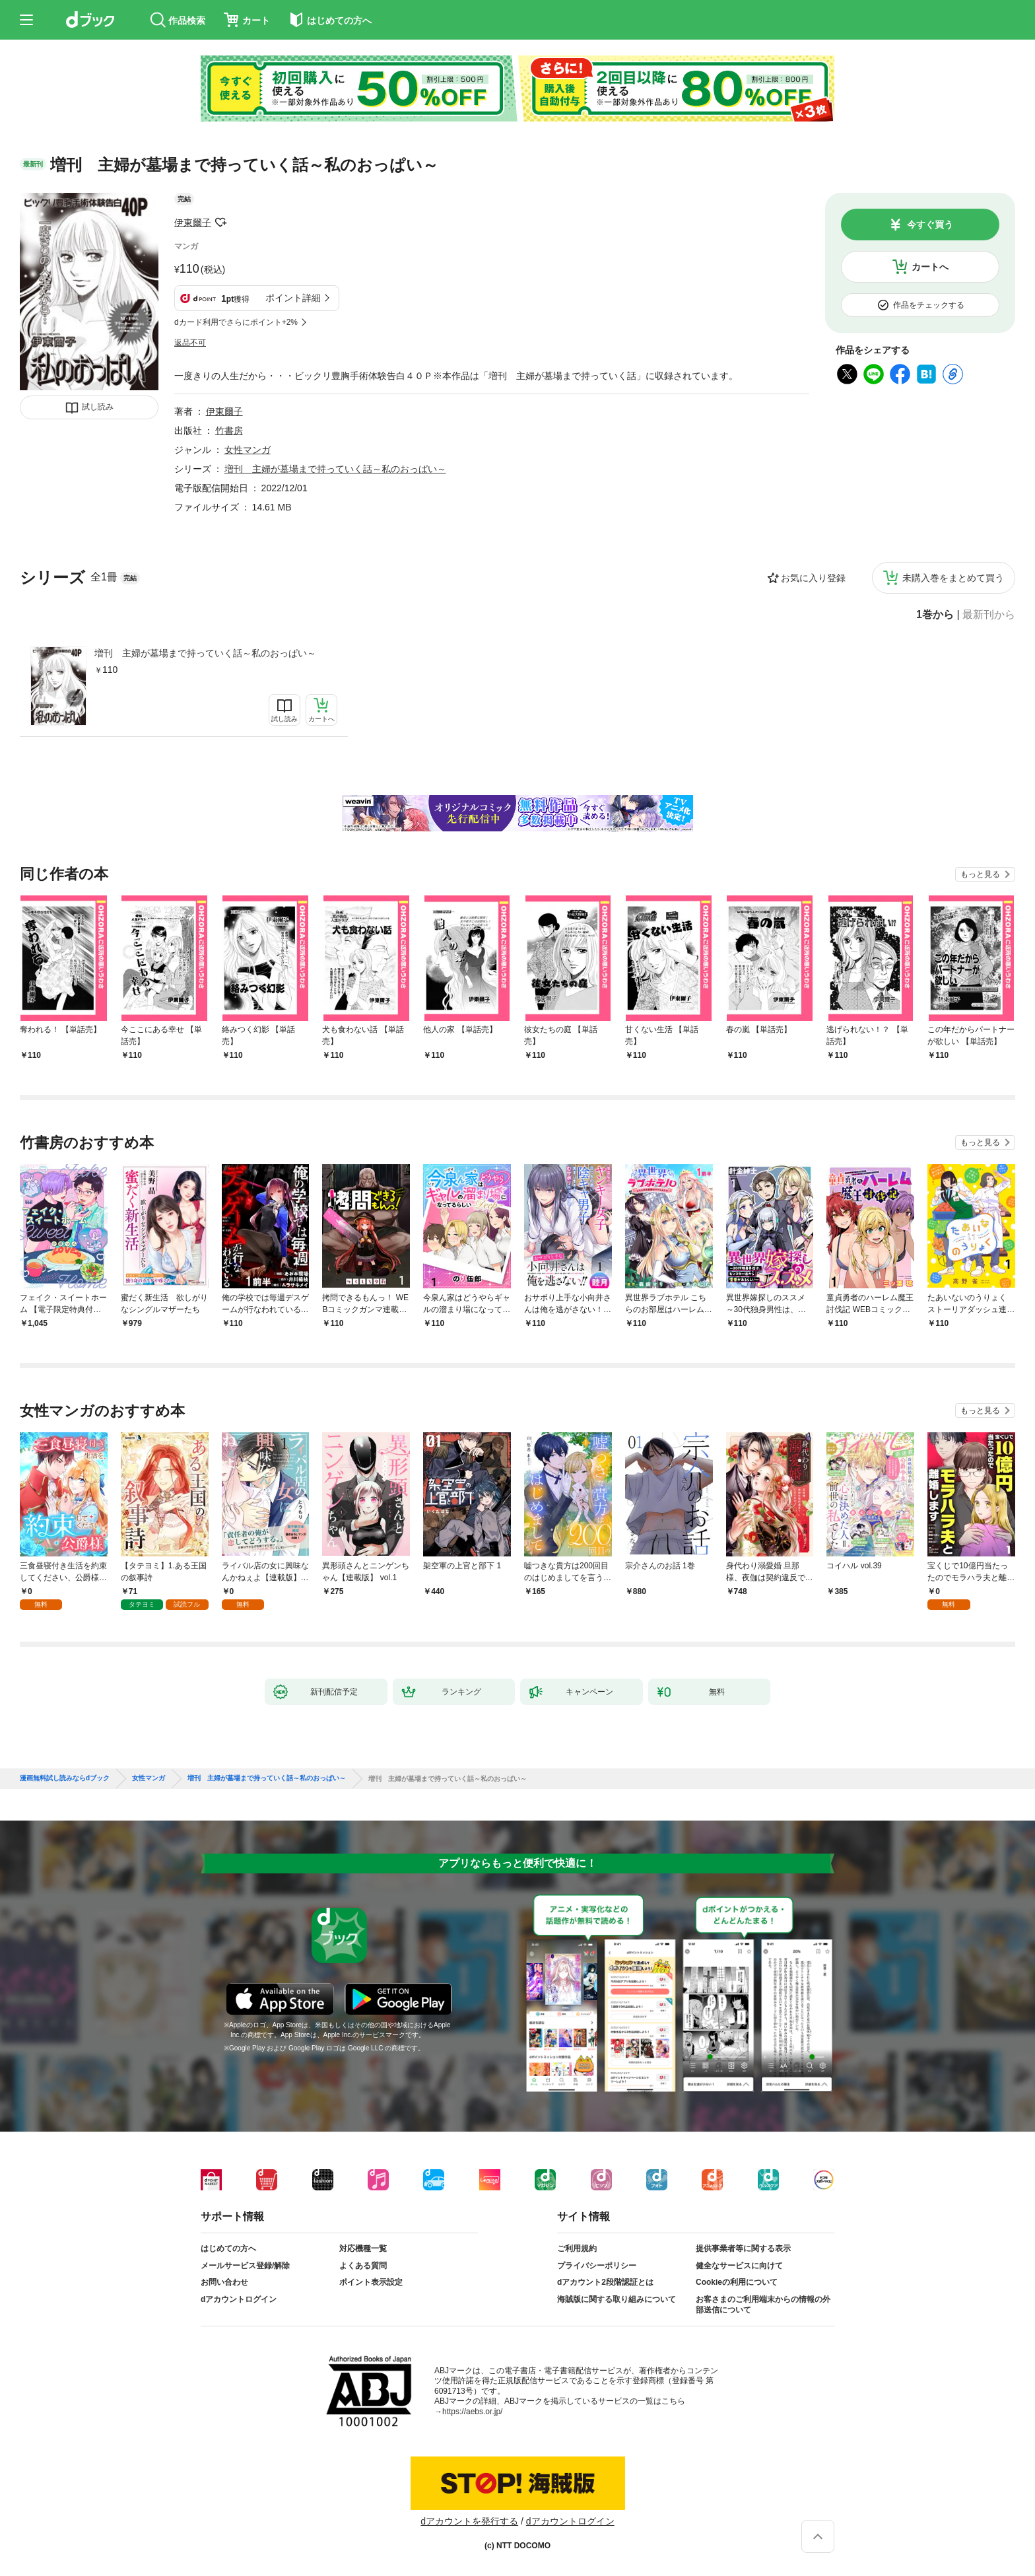 The height and width of the screenshot is (2576, 1035). Describe the element at coordinates (293, 298) in the screenshot. I see `ポイント詳細` at that location.